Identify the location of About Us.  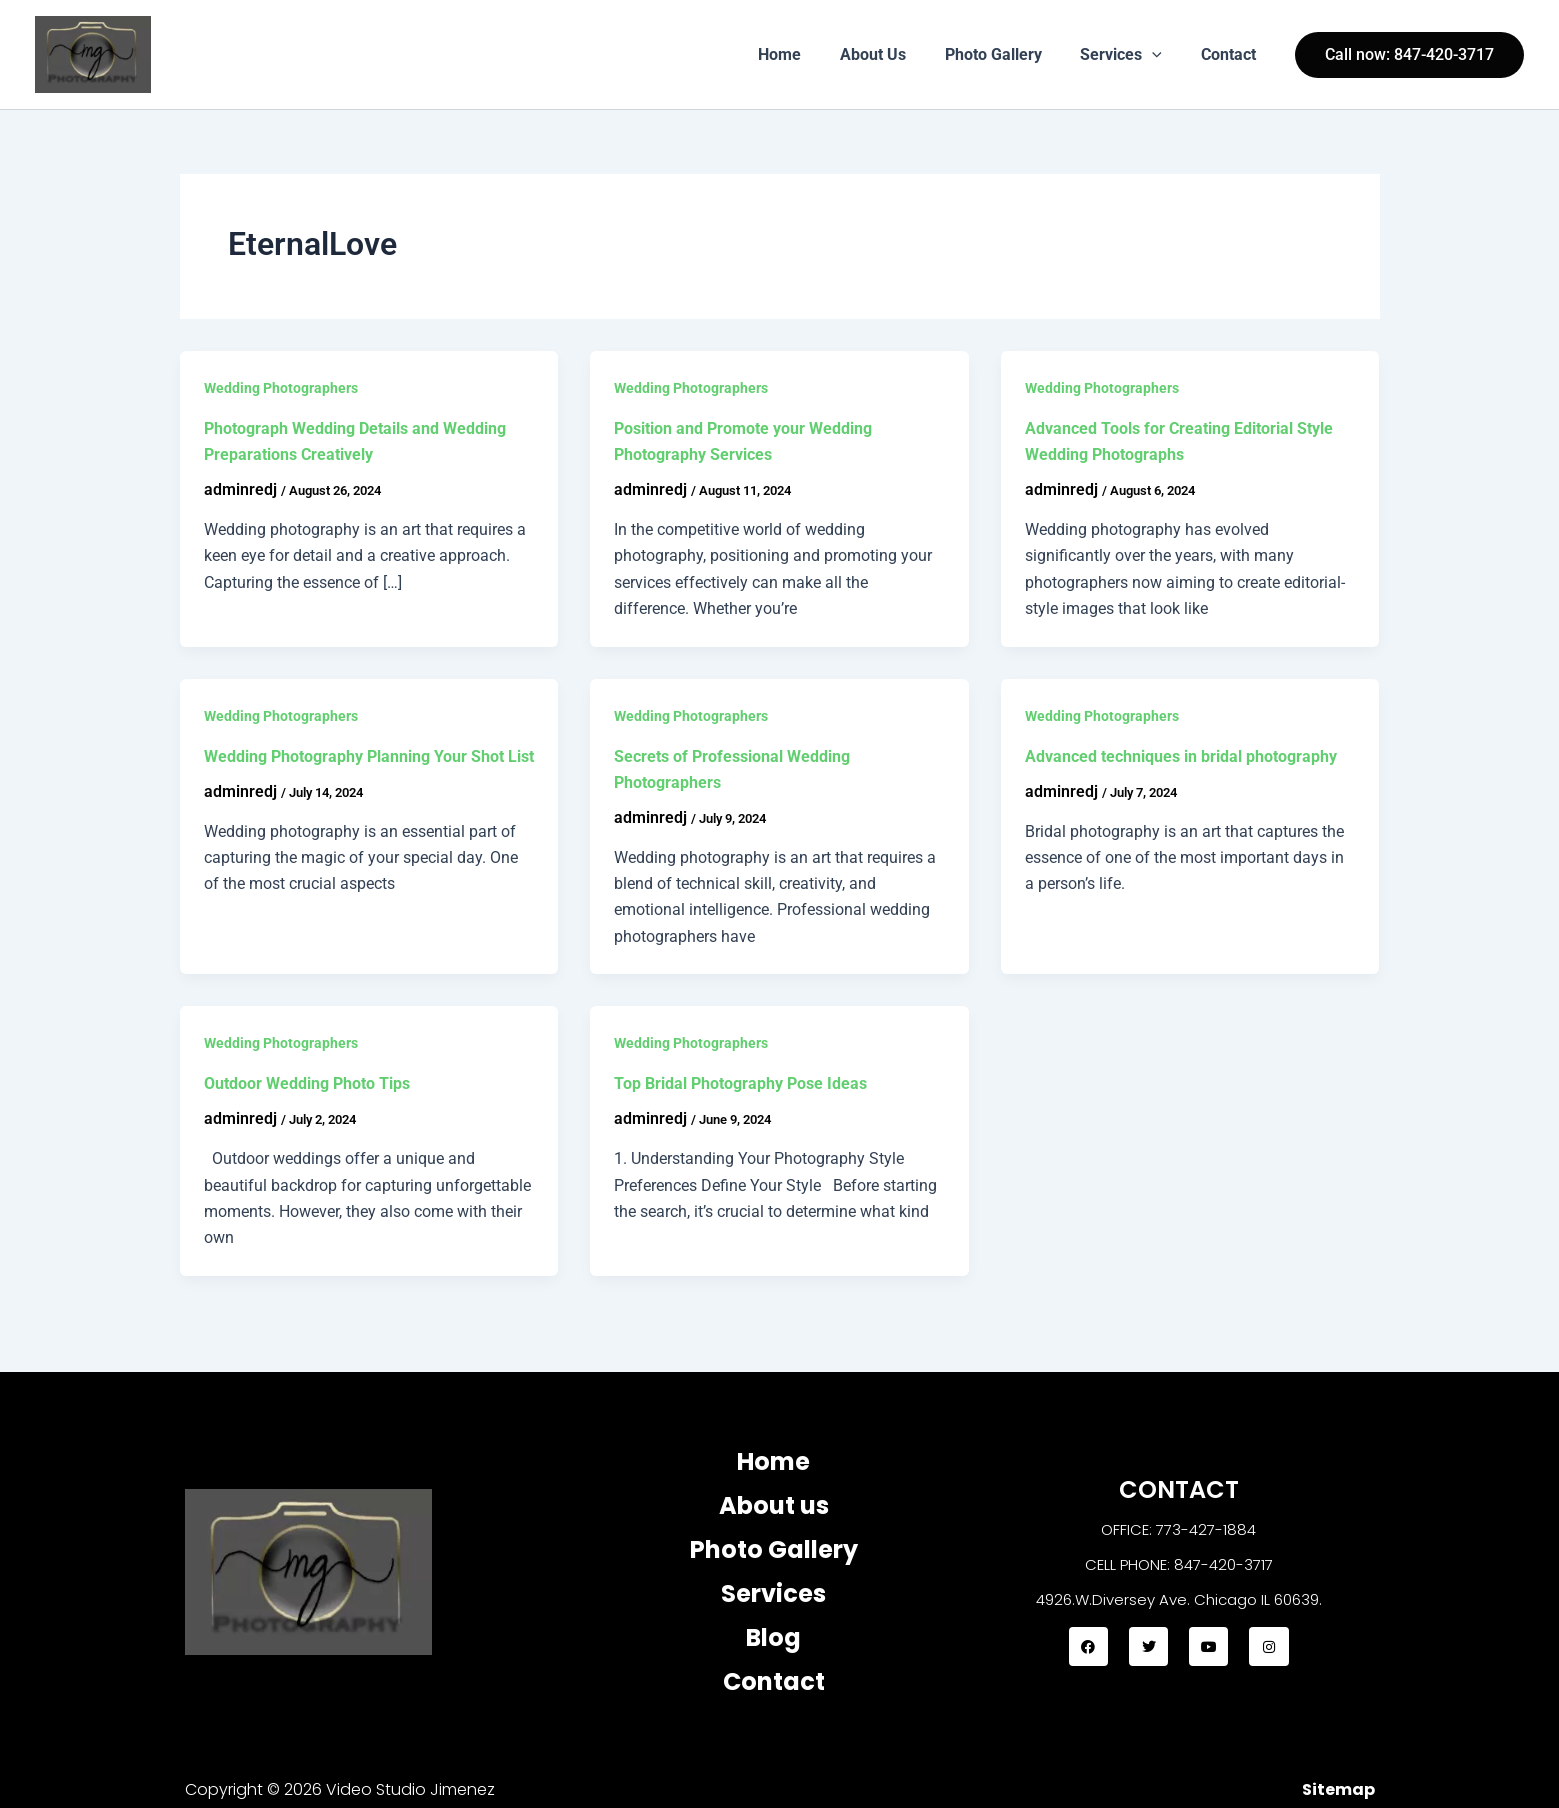
(896, 54).